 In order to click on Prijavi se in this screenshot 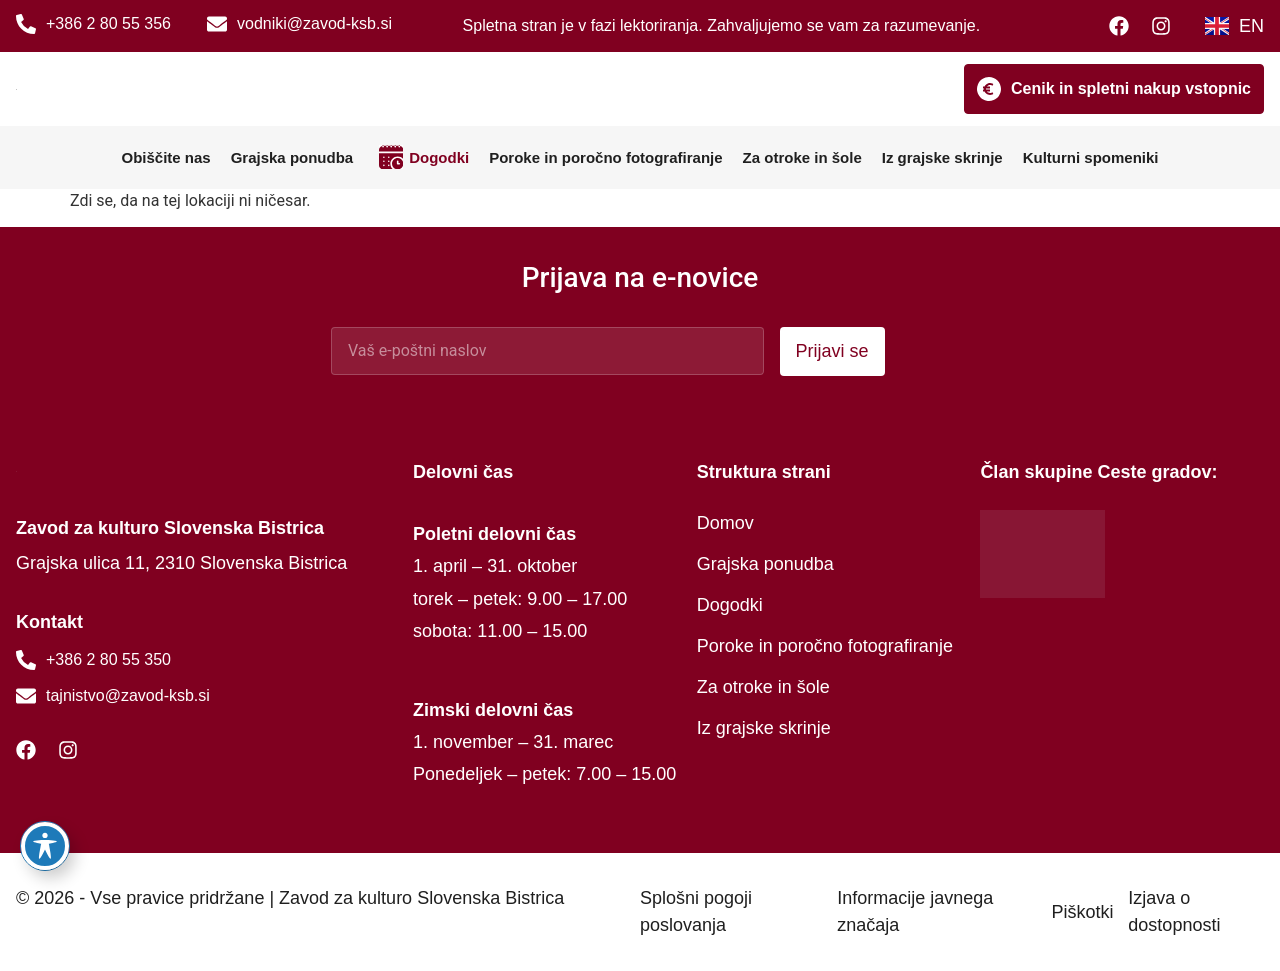, I will do `click(832, 351)`.